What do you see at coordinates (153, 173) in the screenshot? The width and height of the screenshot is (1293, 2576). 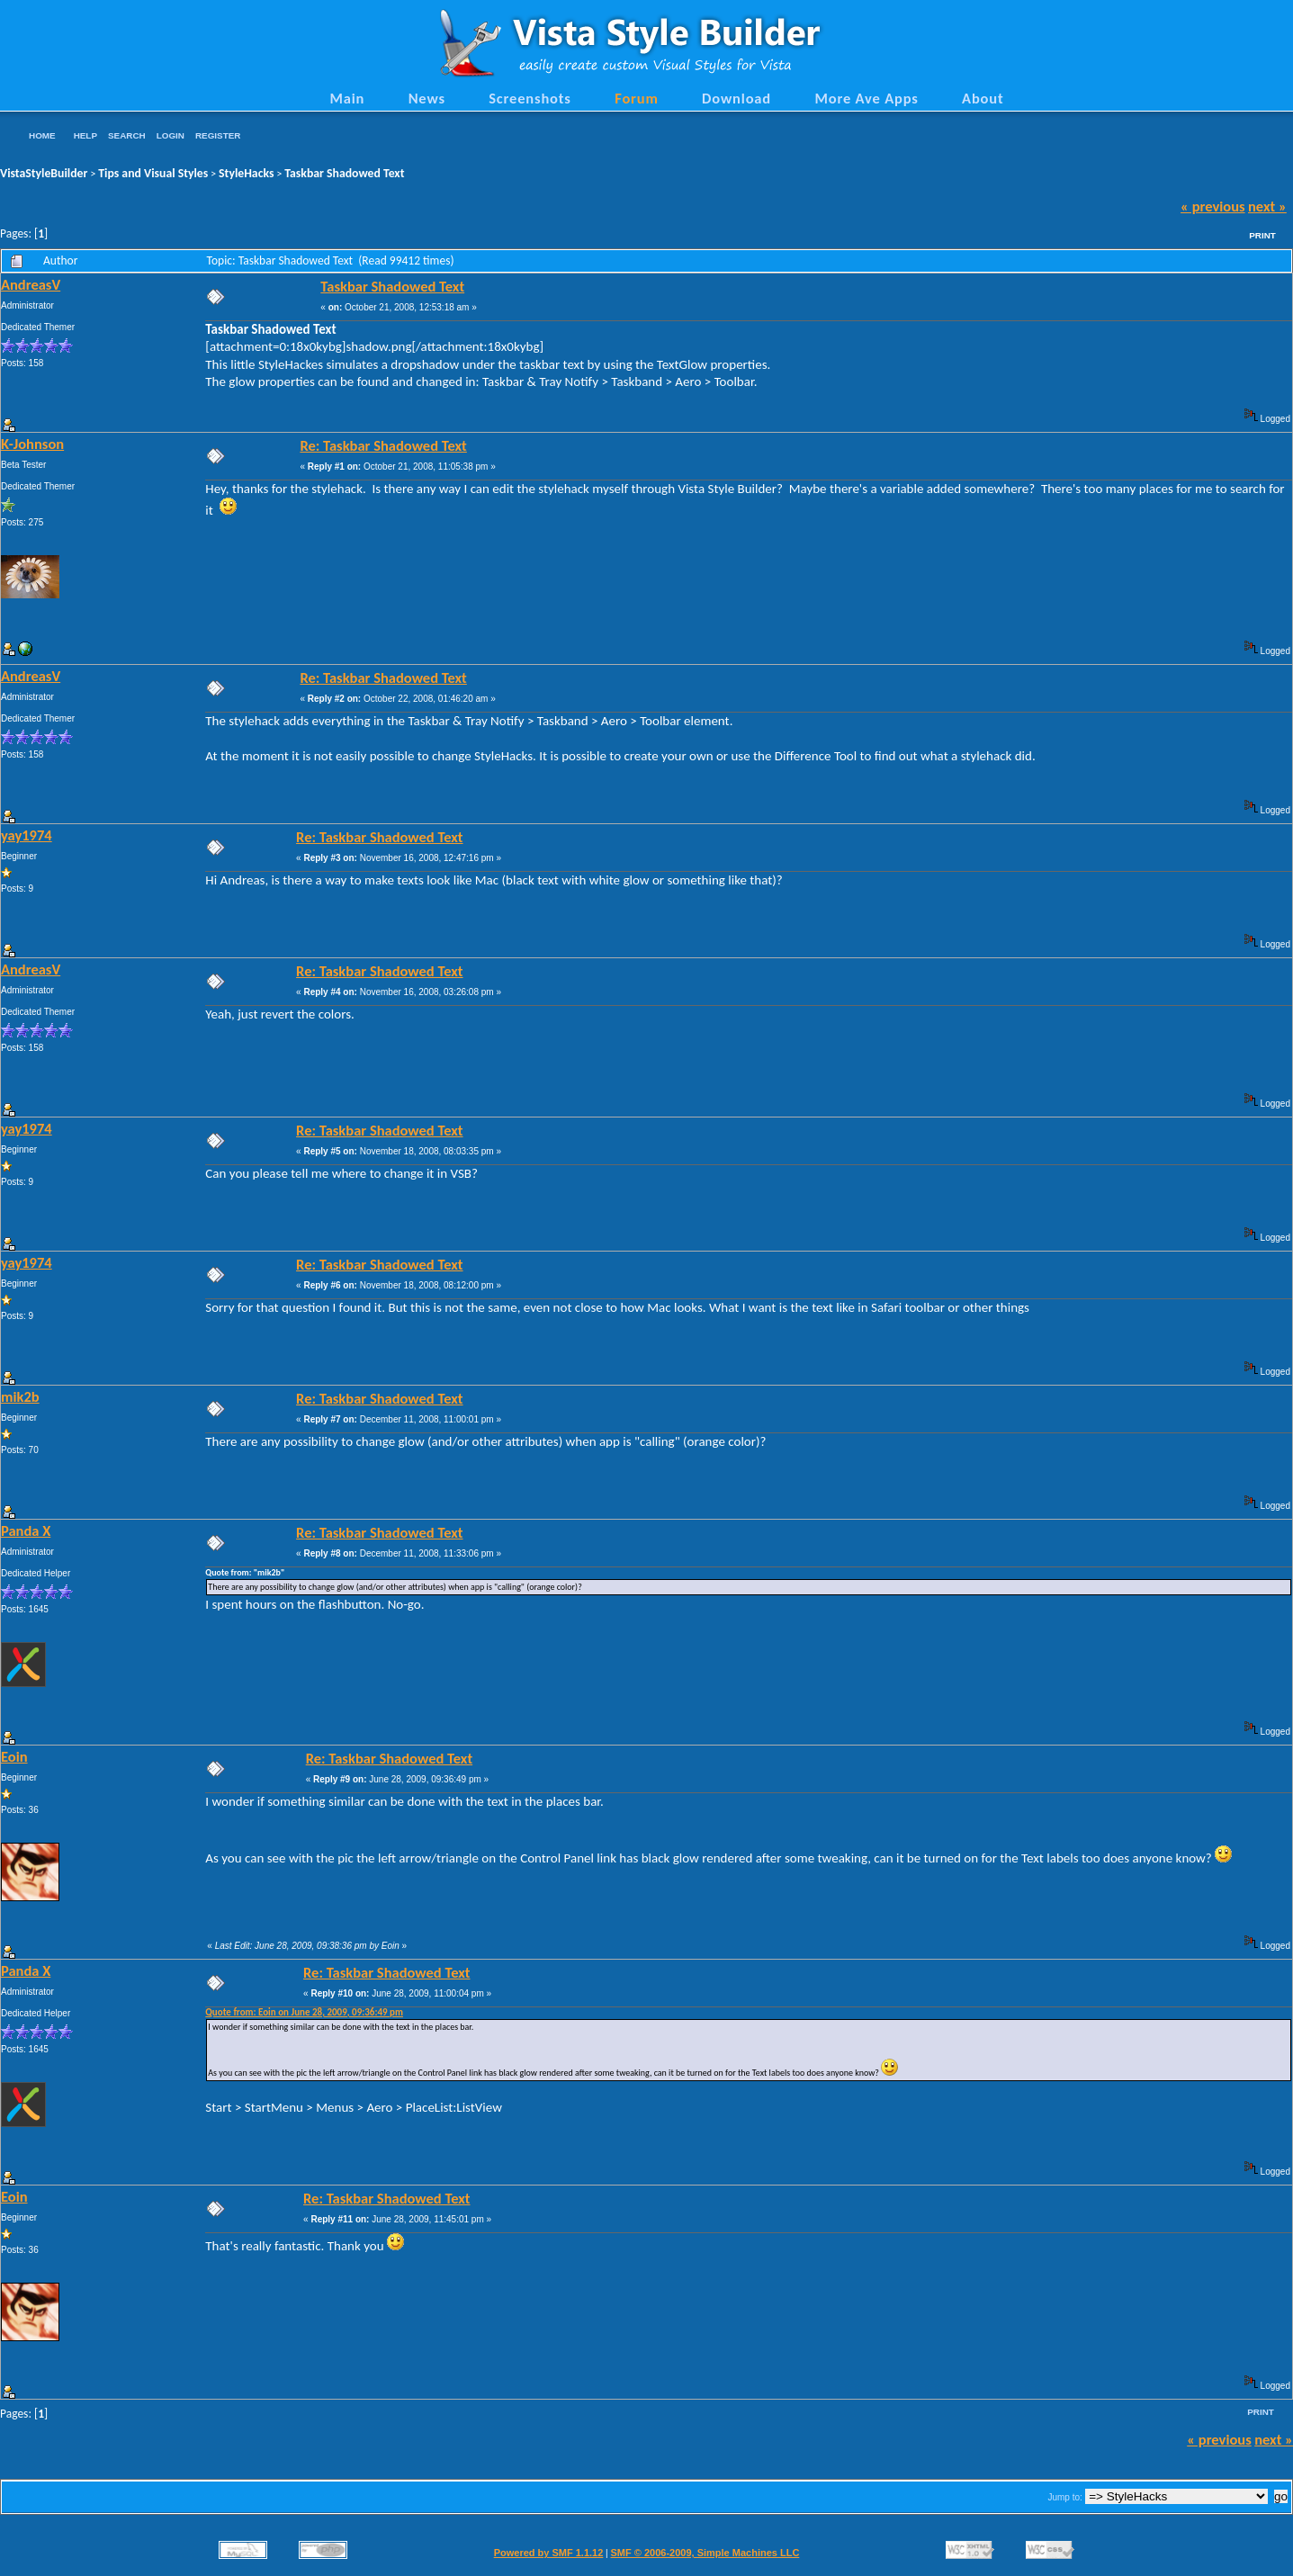 I see `Tips and Visual Styles` at bounding box center [153, 173].